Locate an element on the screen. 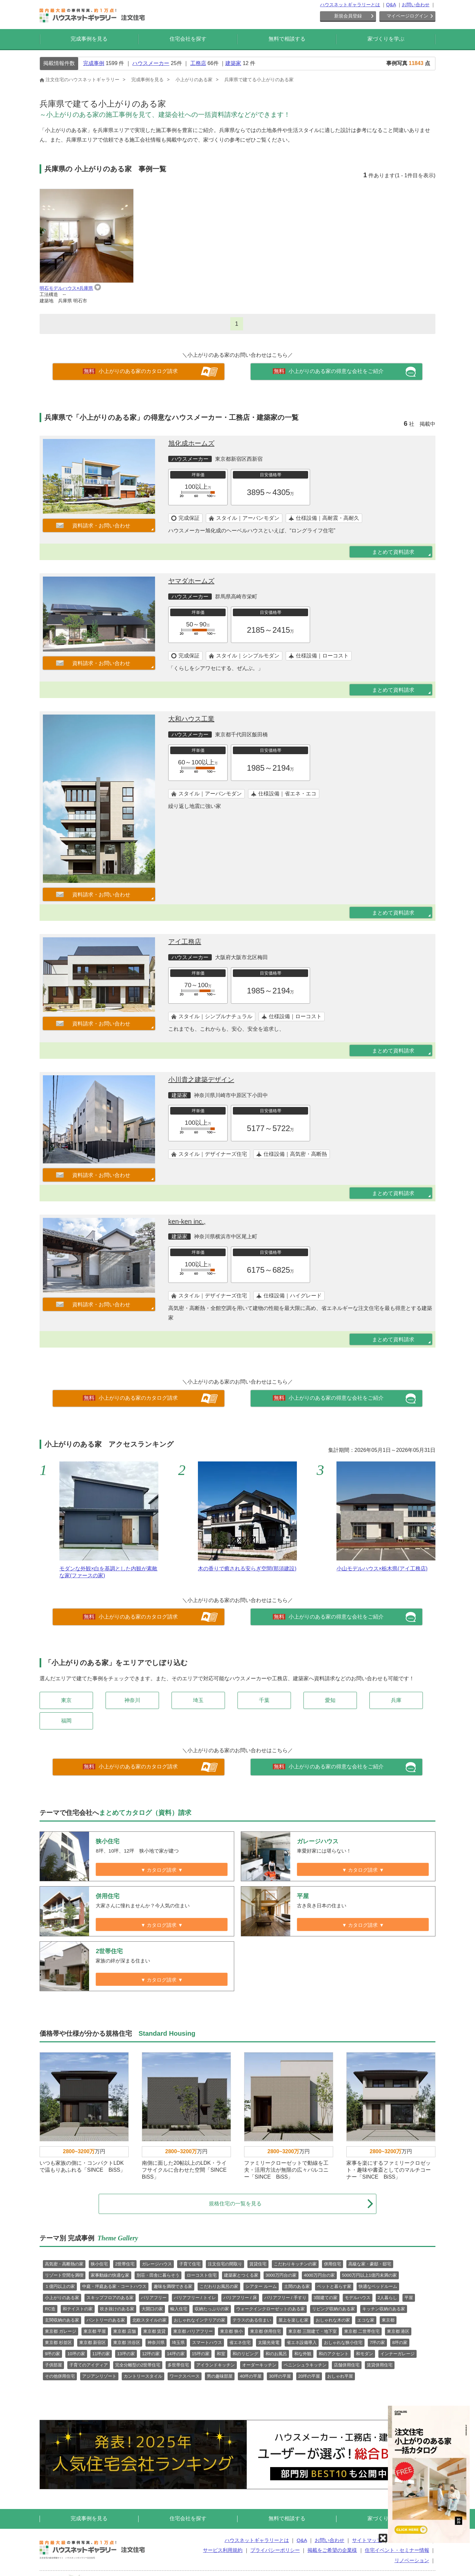  40坪の平屋 is located at coordinates (251, 2376).